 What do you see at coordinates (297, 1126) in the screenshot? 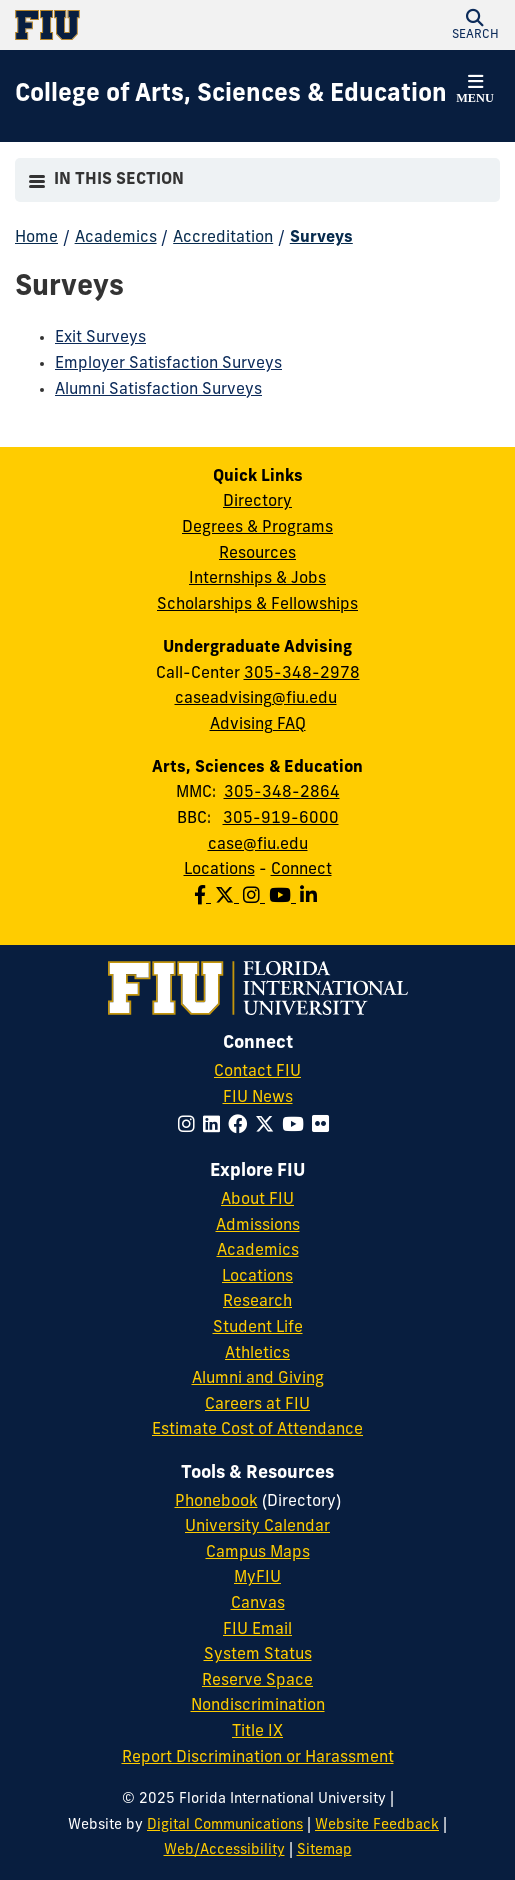
I see `[Follow FIU on YouTube]` at bounding box center [297, 1126].